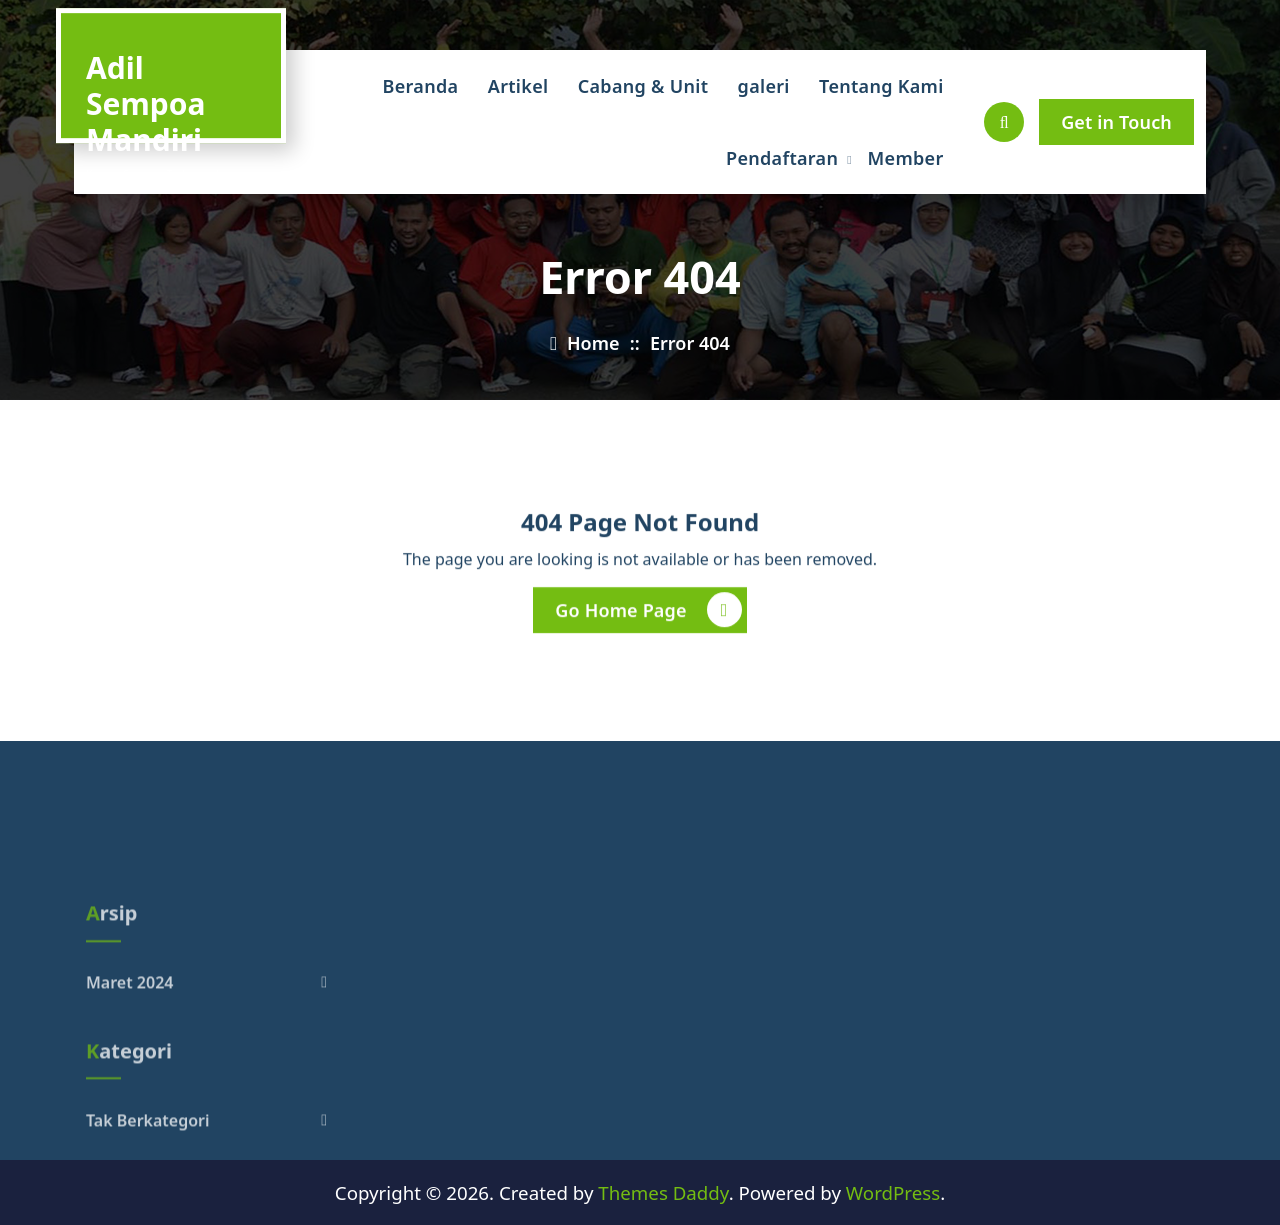 The width and height of the screenshot is (1280, 1225). Describe the element at coordinates (148, 1168) in the screenshot. I see `Tak Berkategori` at that location.